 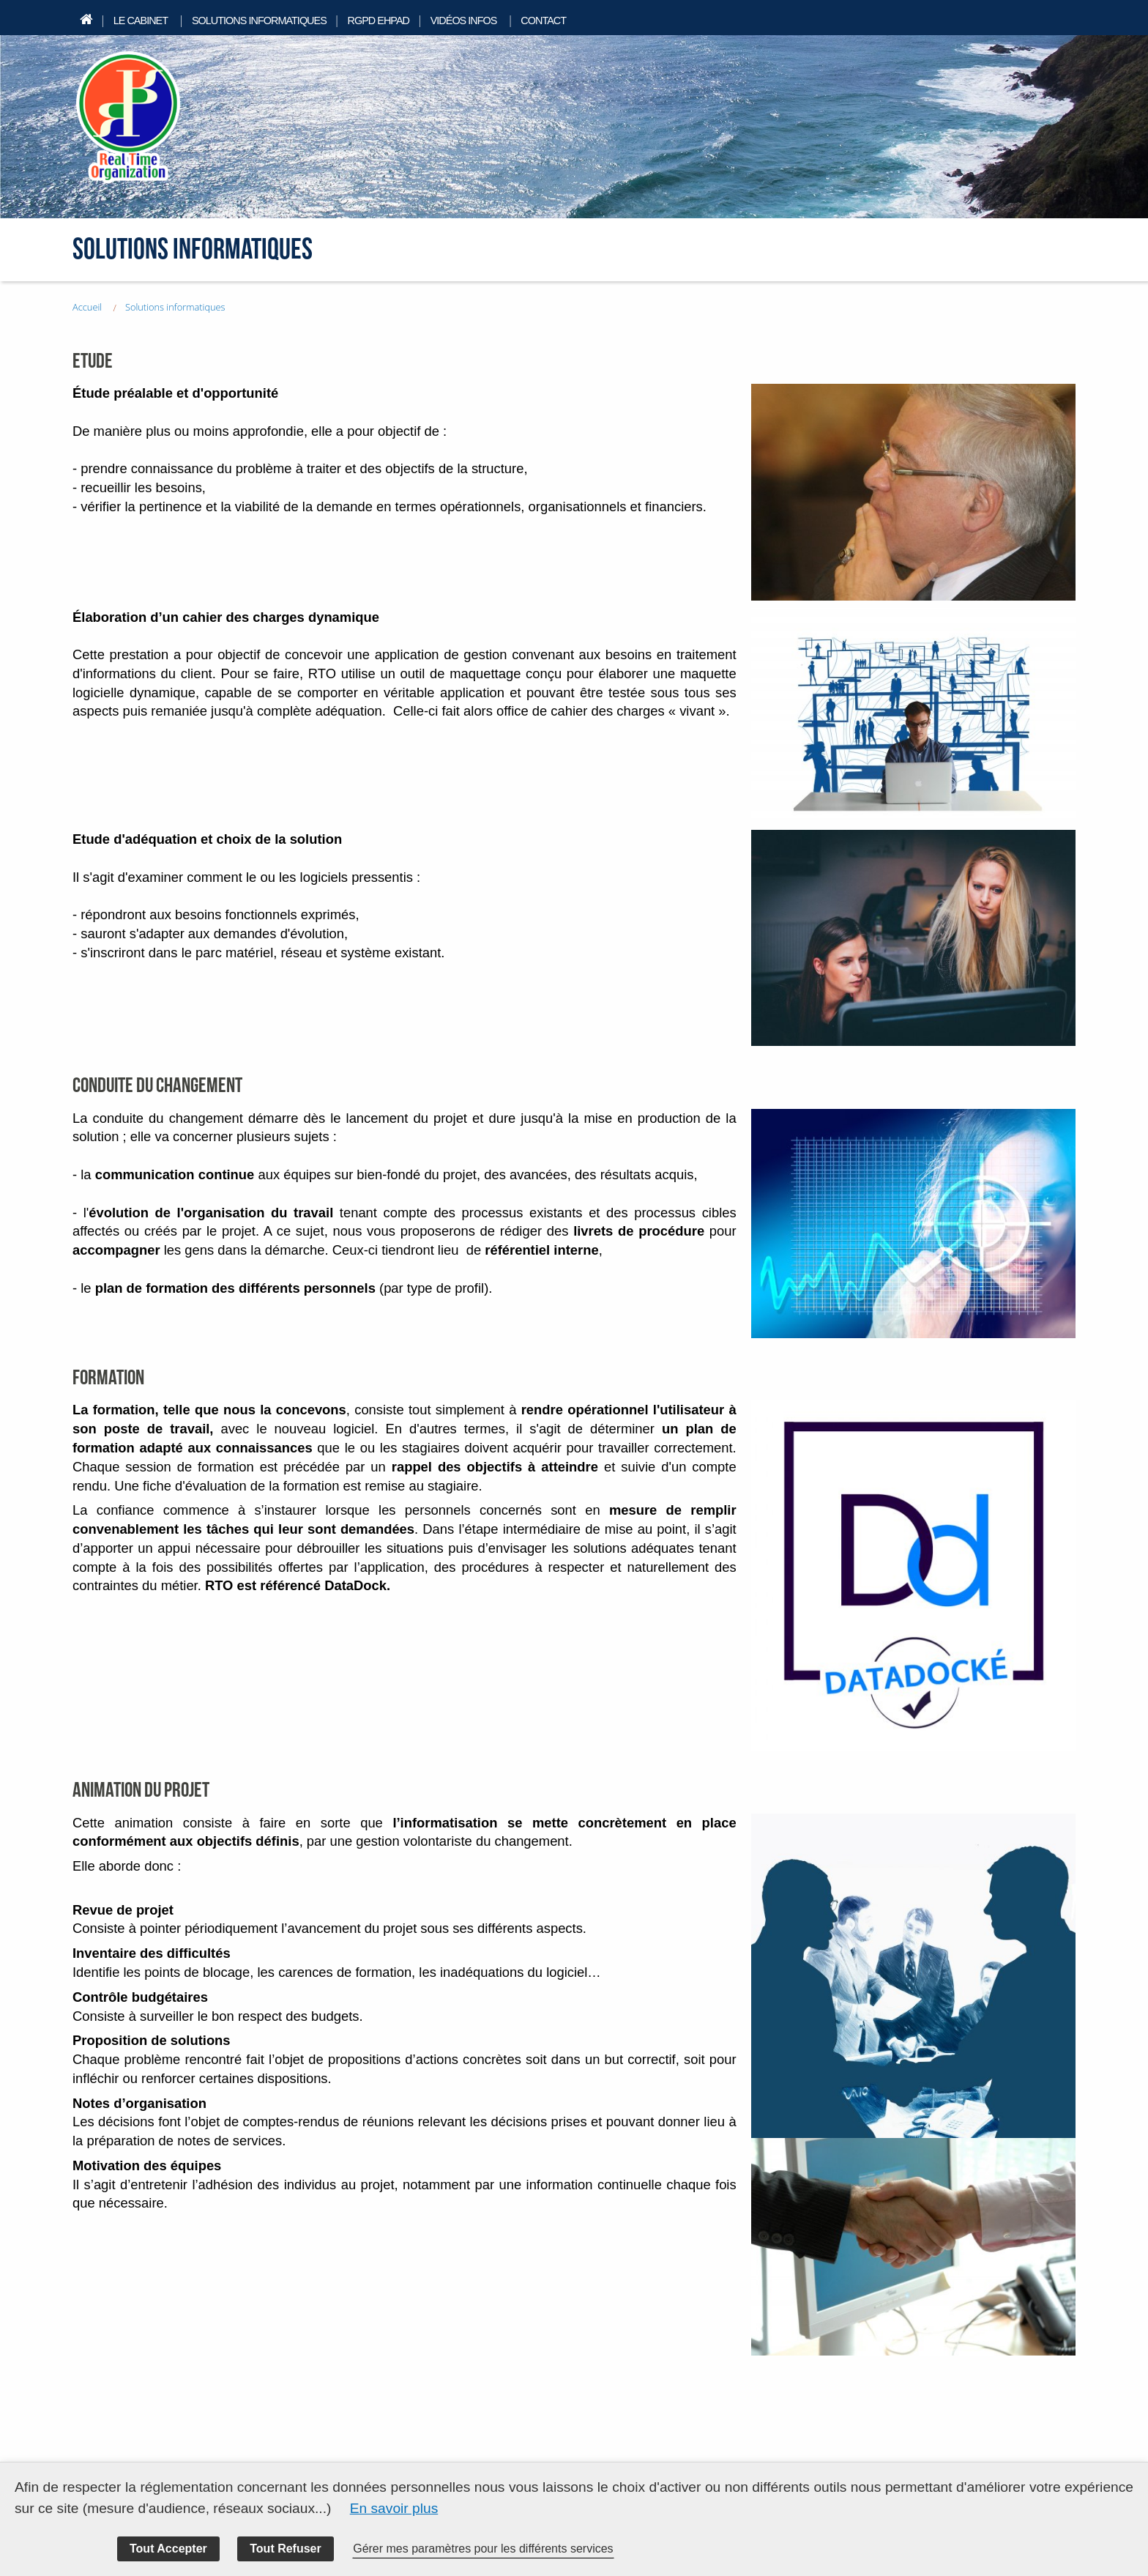 What do you see at coordinates (168, 2548) in the screenshot?
I see `Tout Accepter` at bounding box center [168, 2548].